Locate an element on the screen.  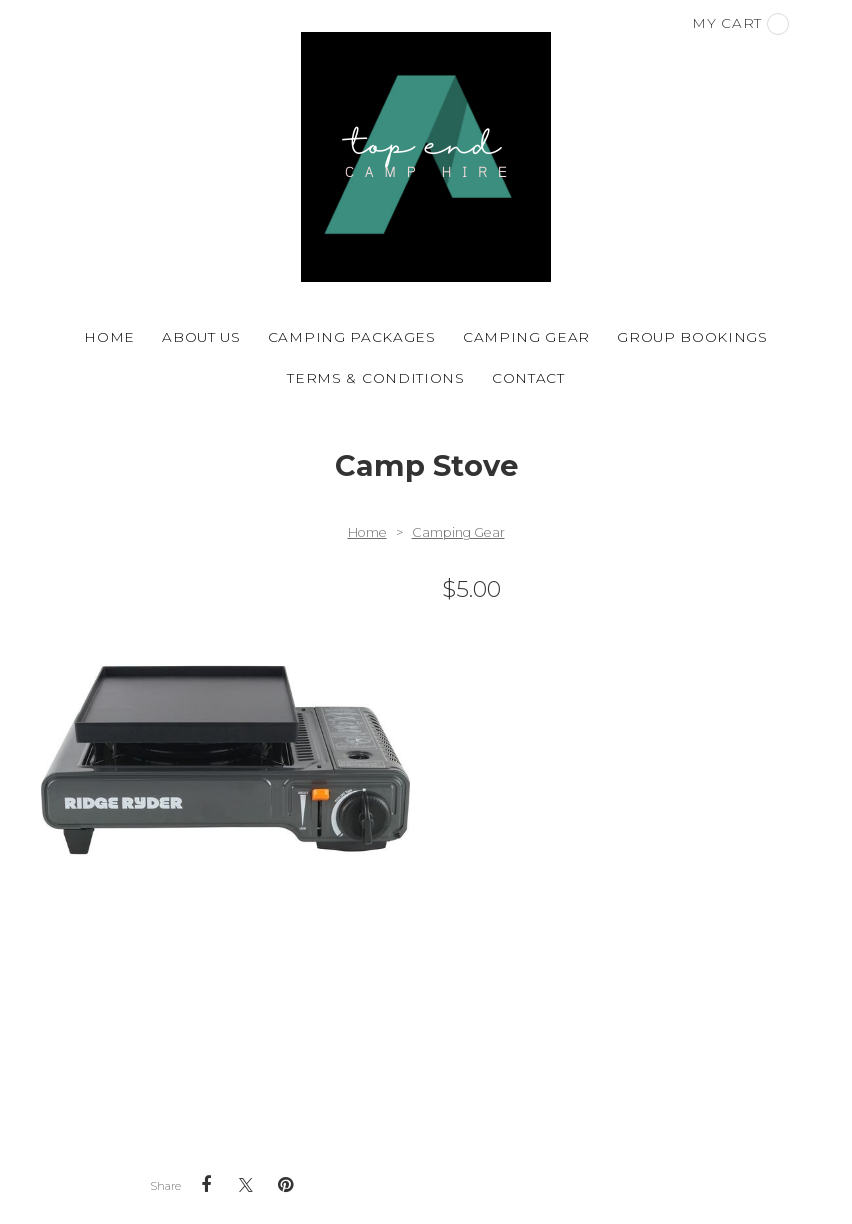
About Us is located at coordinates (201, 337).